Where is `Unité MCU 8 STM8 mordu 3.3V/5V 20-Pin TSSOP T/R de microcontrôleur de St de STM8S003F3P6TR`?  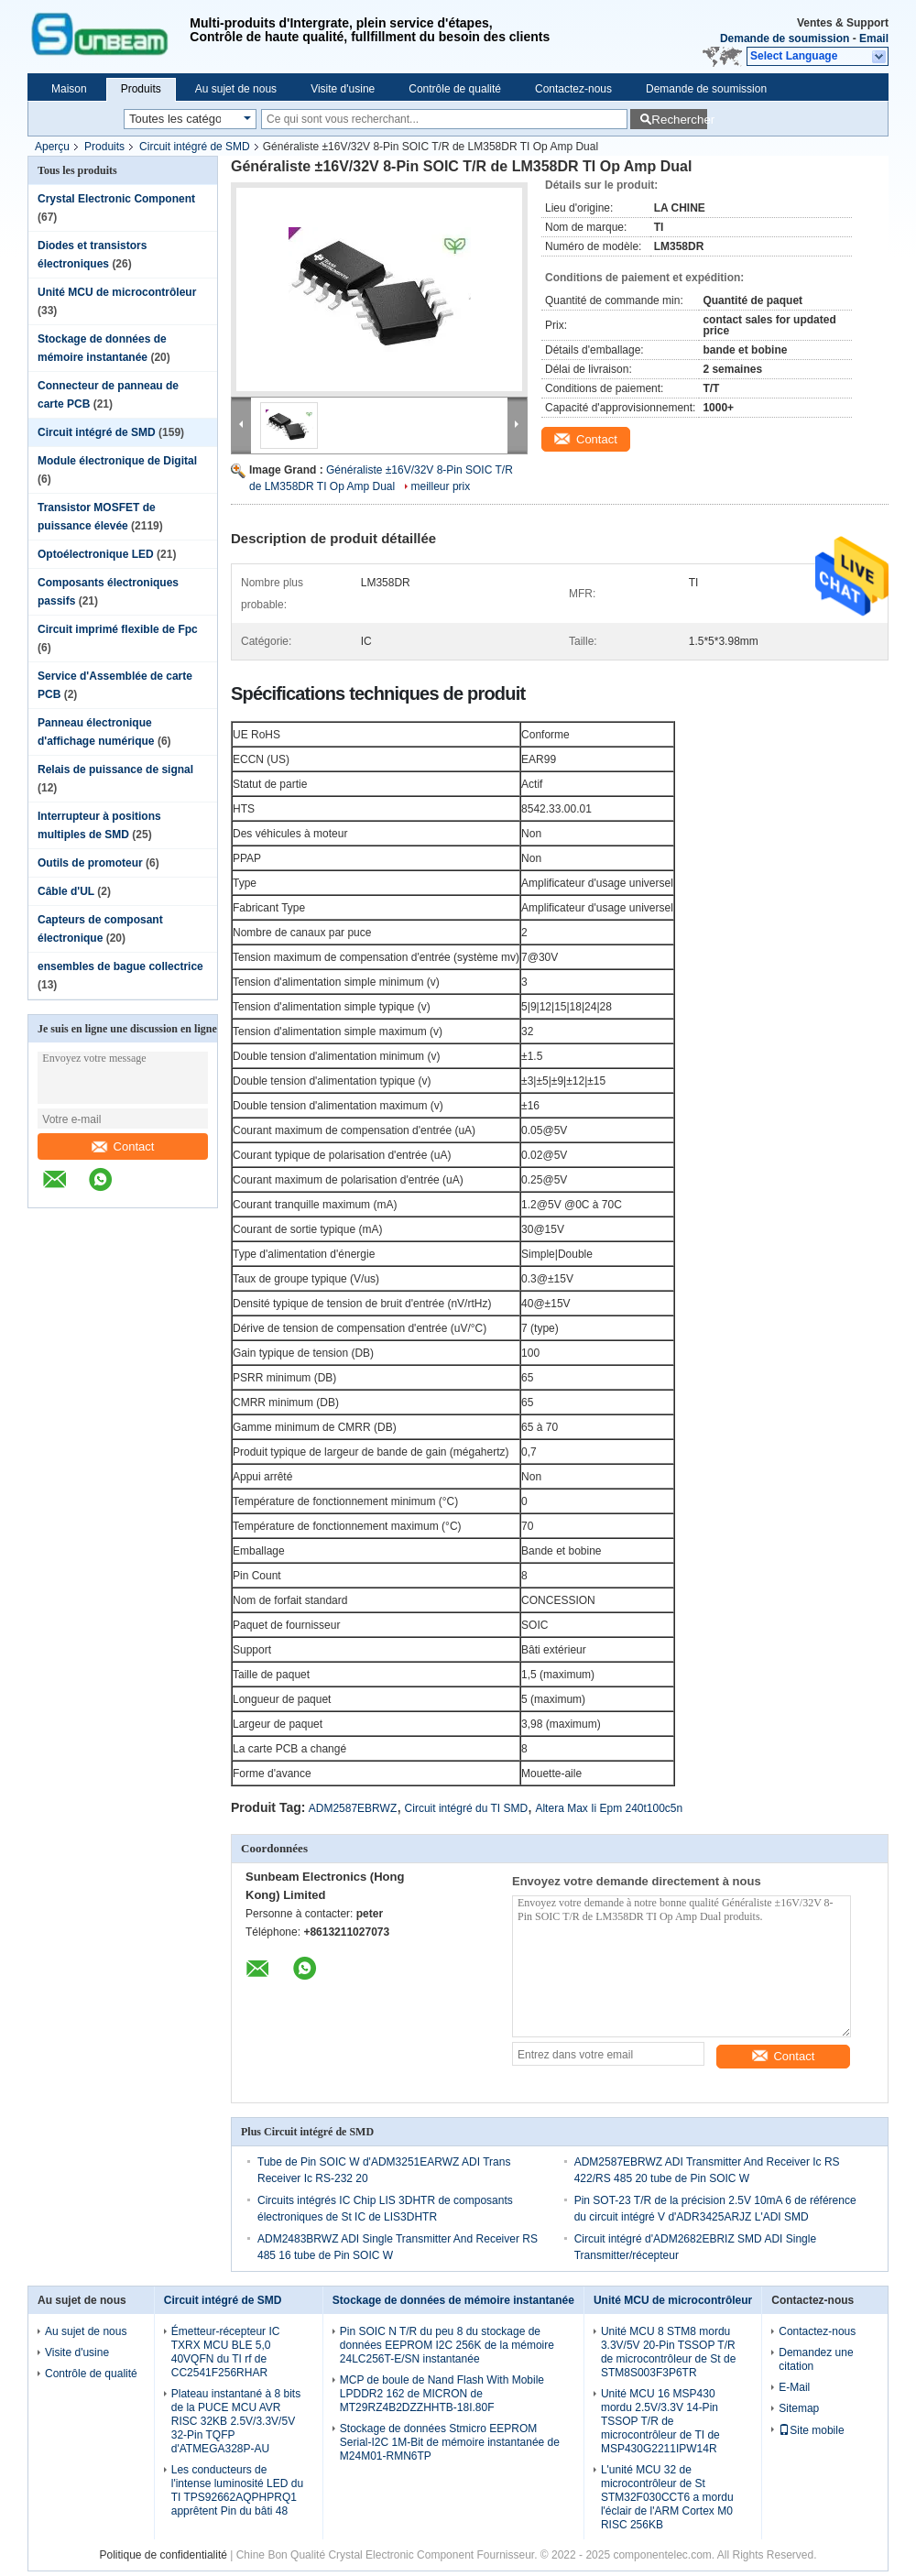
Unité MCU 8 STM8 mordu 3.3V/5V 20-Pin TSSOP T/R de microcontrôleur de St de STM8S003F3P6TR is located at coordinates (668, 2352).